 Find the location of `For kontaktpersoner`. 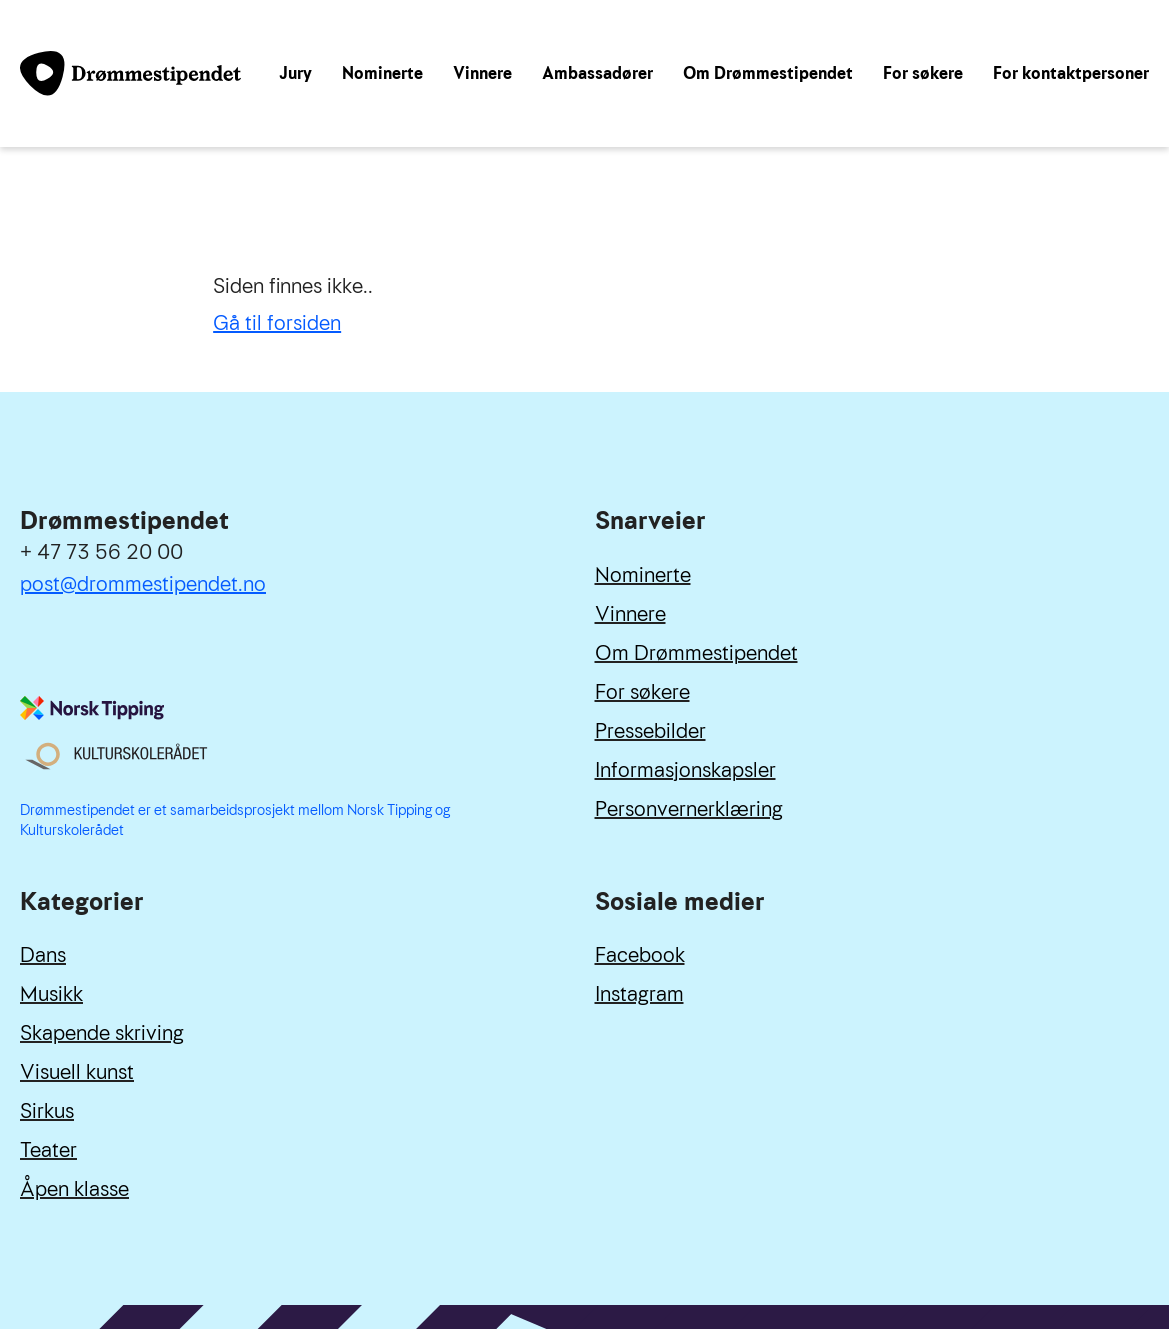

For kontaktpersoner is located at coordinates (1071, 73).